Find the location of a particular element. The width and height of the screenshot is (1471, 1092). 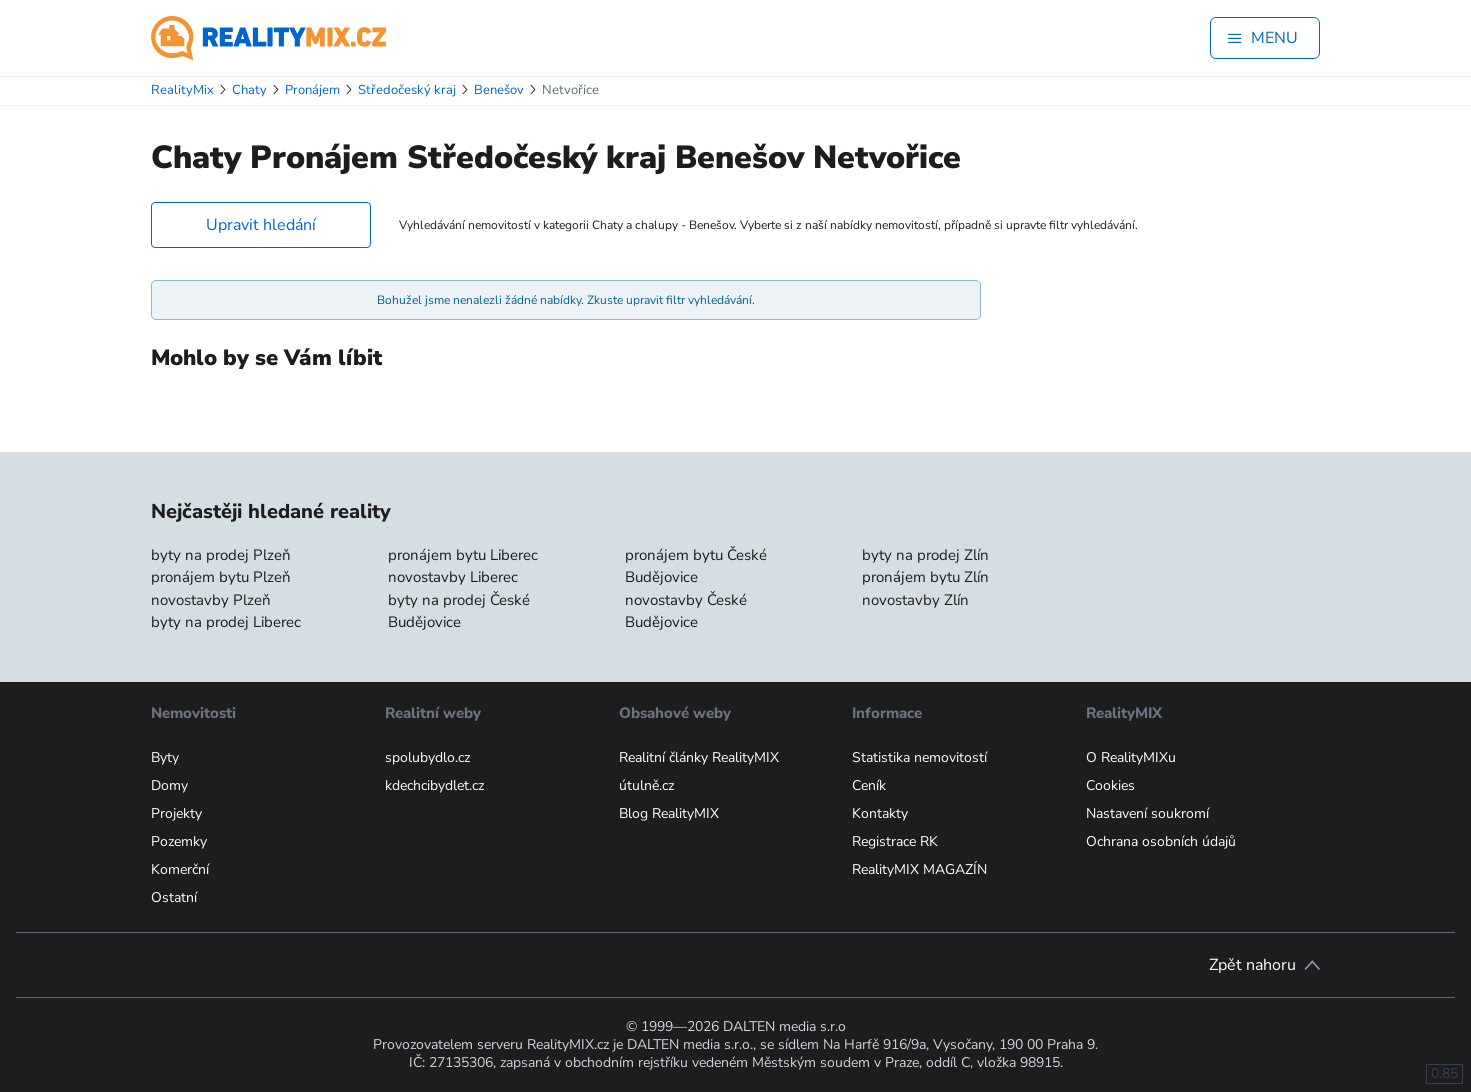

Realitní články RealityMIX is located at coordinates (699, 757).